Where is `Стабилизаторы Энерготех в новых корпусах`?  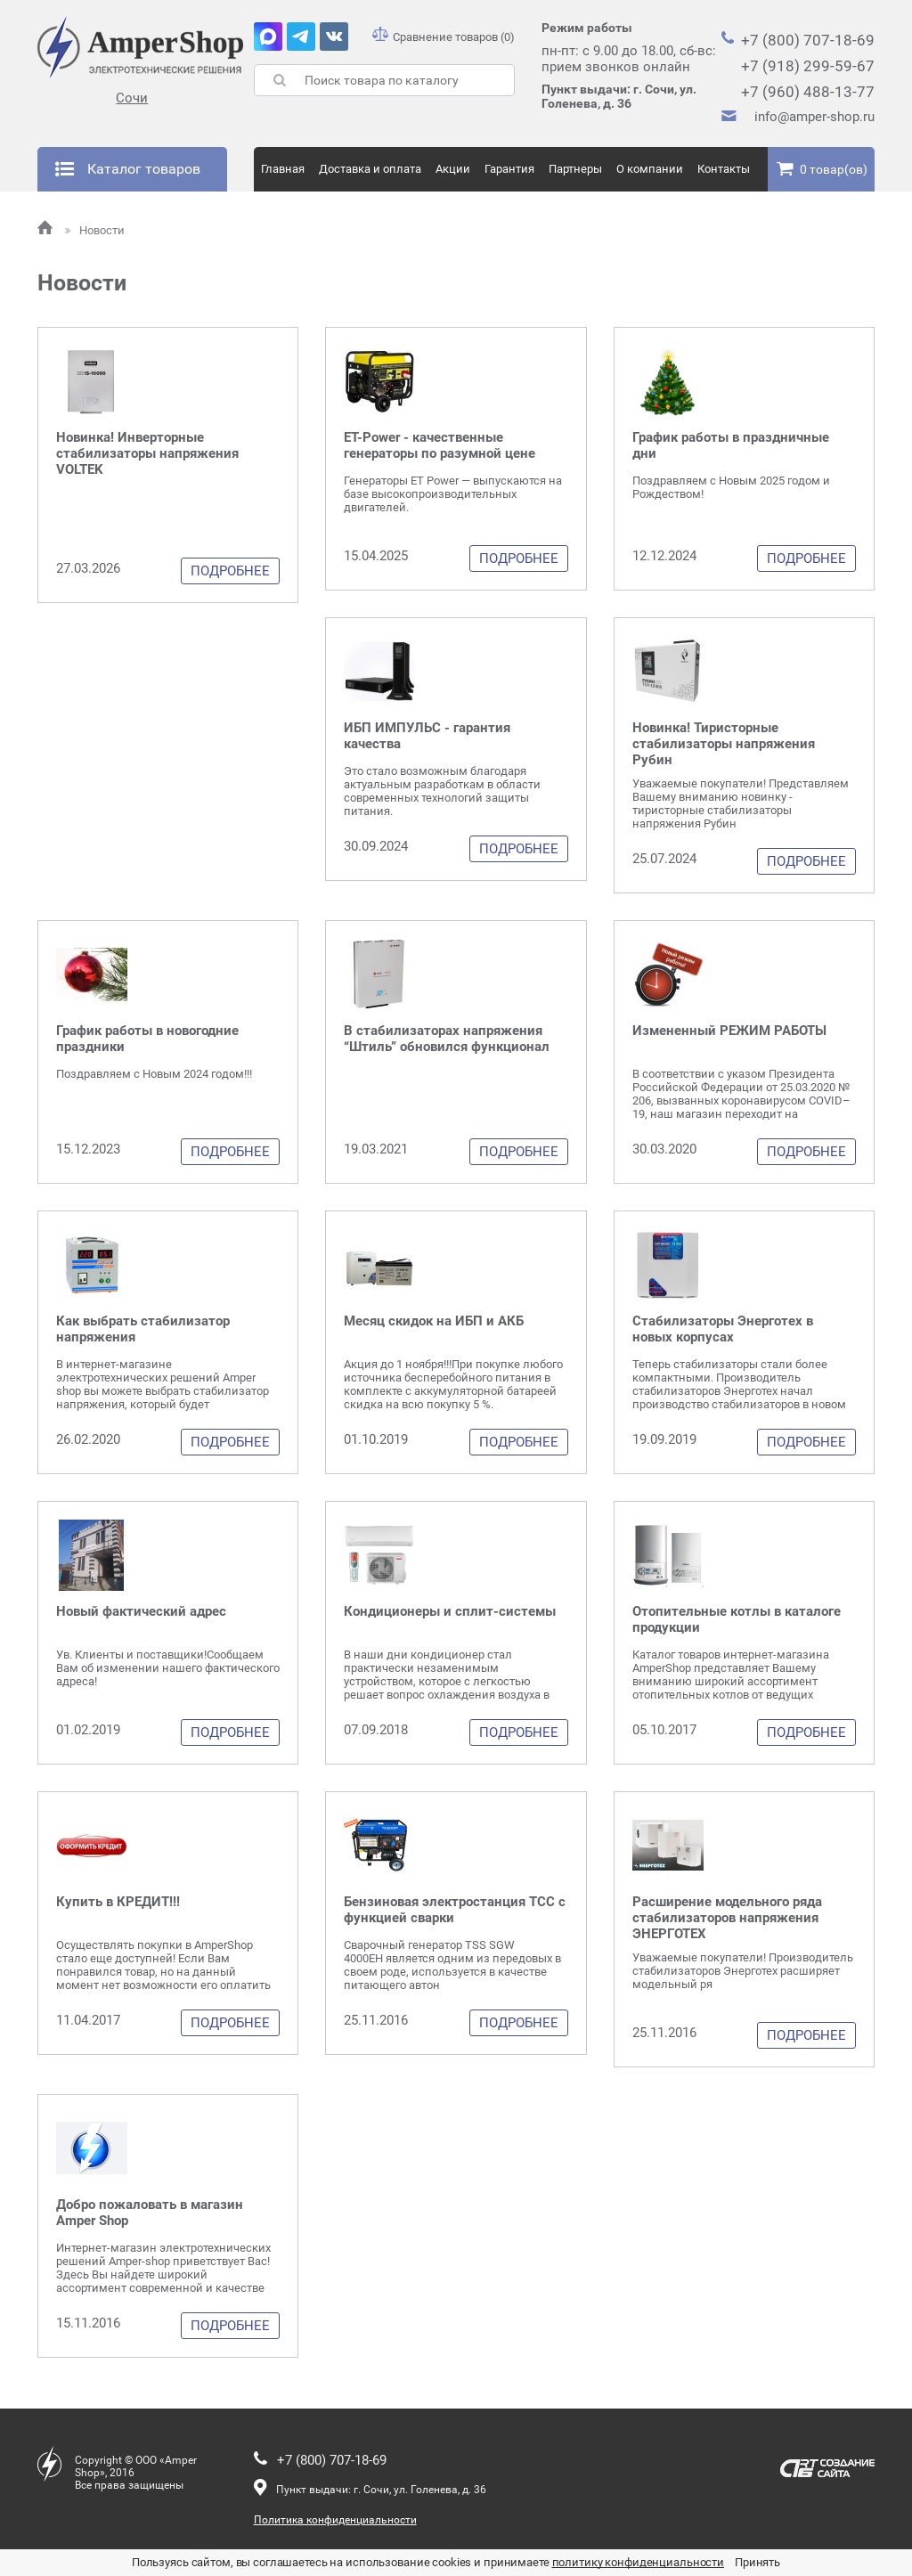
Стабилизаторы Энерготех в новых корпусах is located at coordinates (722, 1329).